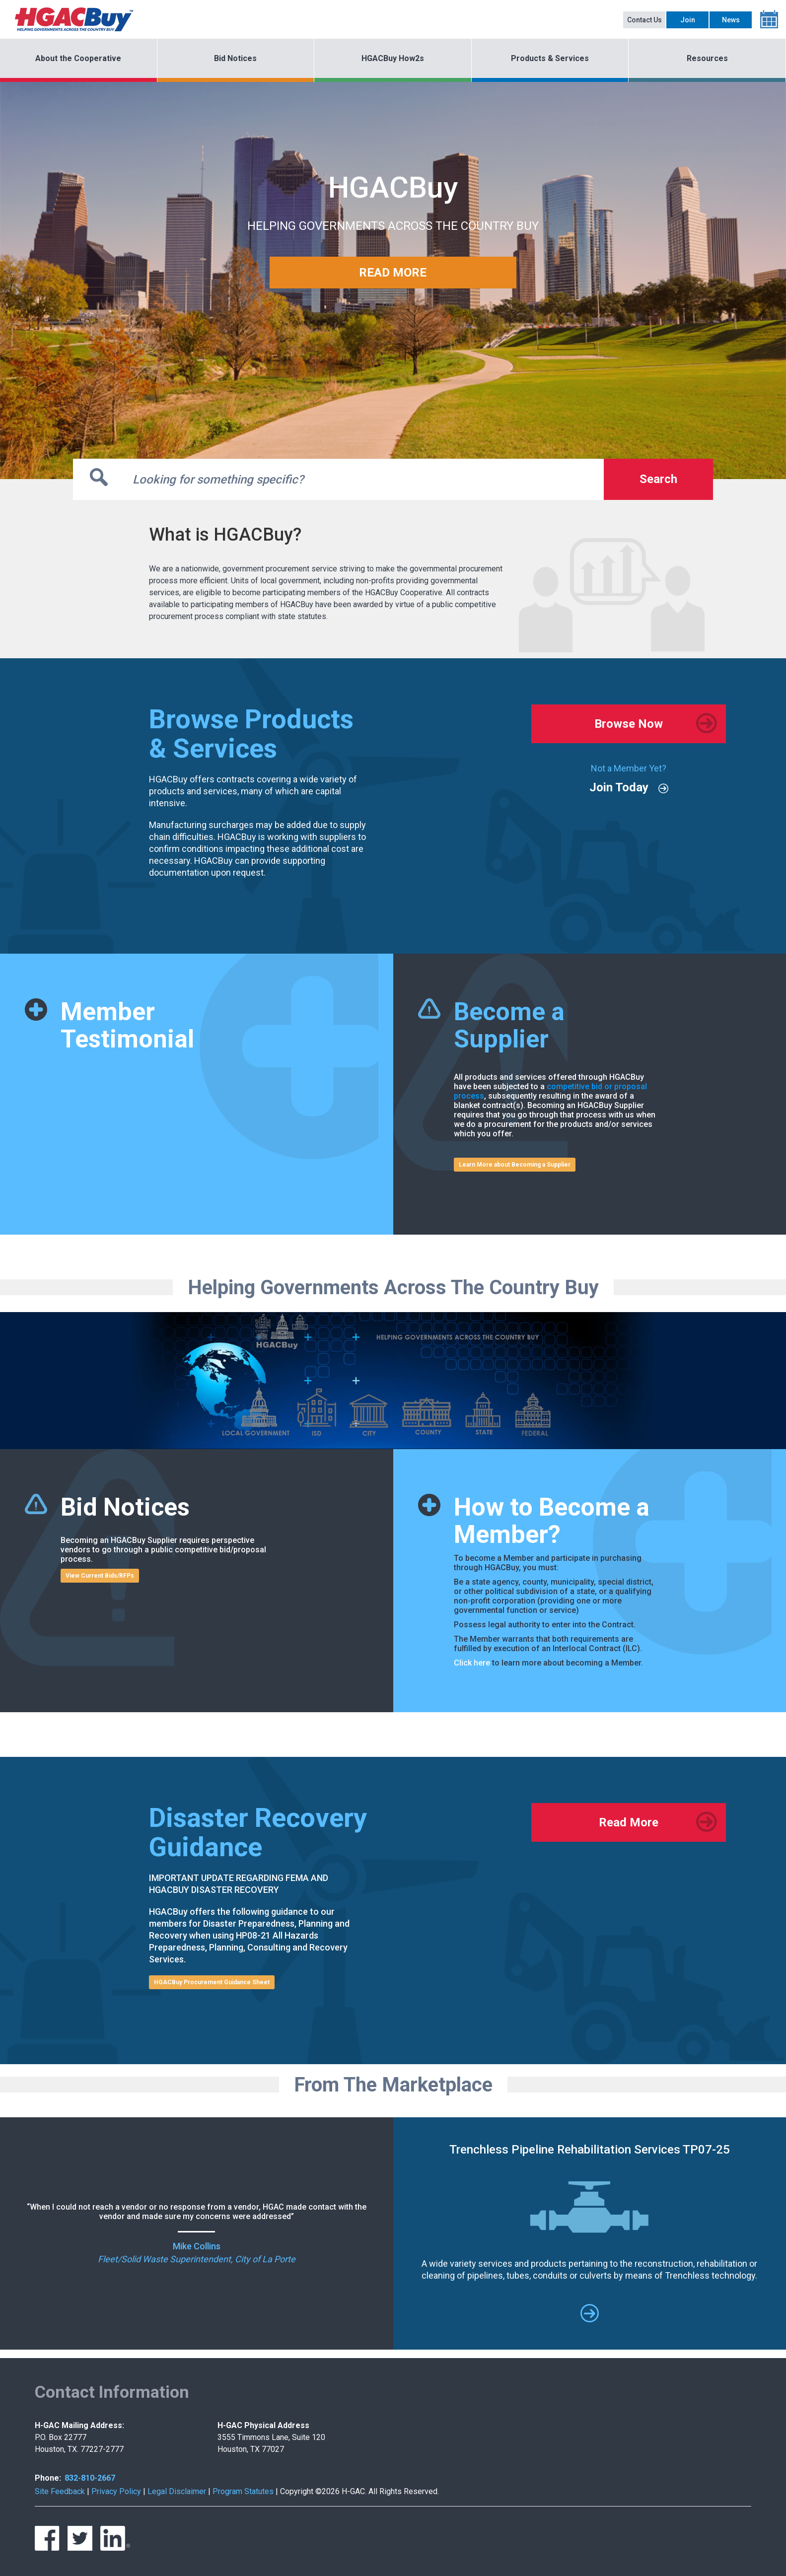 Image resolution: width=786 pixels, height=2576 pixels. I want to click on Browse Now, so click(628, 724).